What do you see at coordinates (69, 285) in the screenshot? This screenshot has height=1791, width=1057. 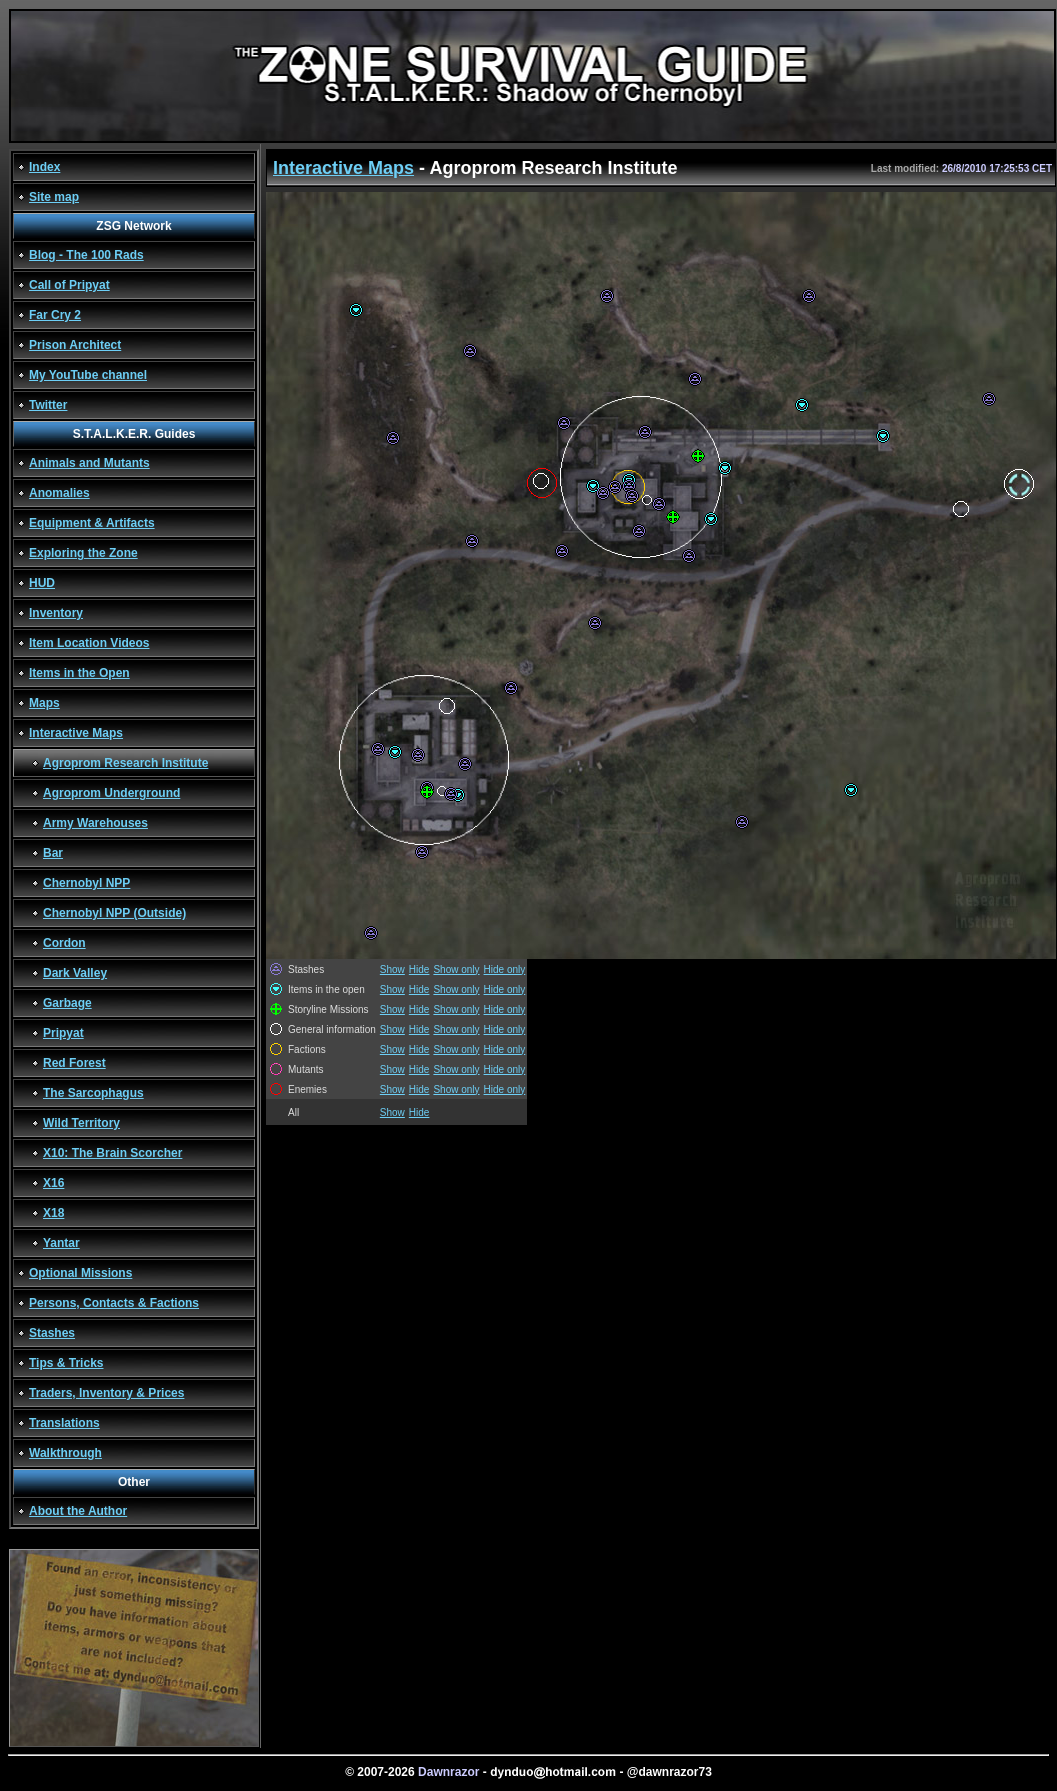 I see `Call of Pripyat` at bounding box center [69, 285].